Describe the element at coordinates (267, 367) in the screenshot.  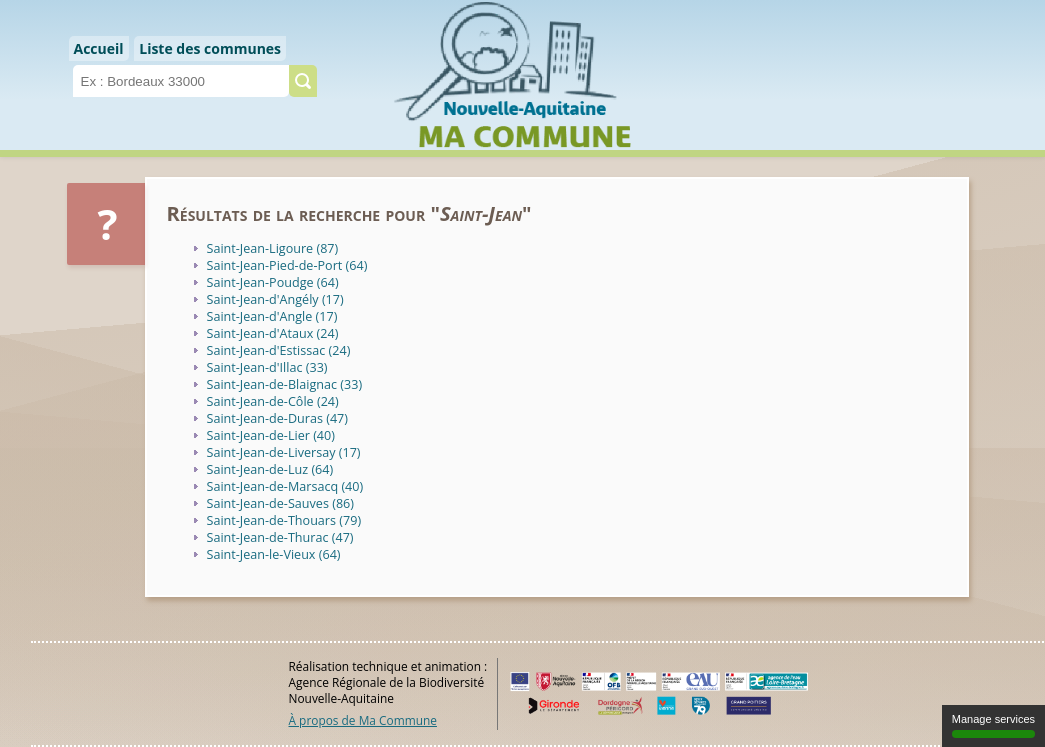
I see `Saint-Jean-d'Illac (33)` at that location.